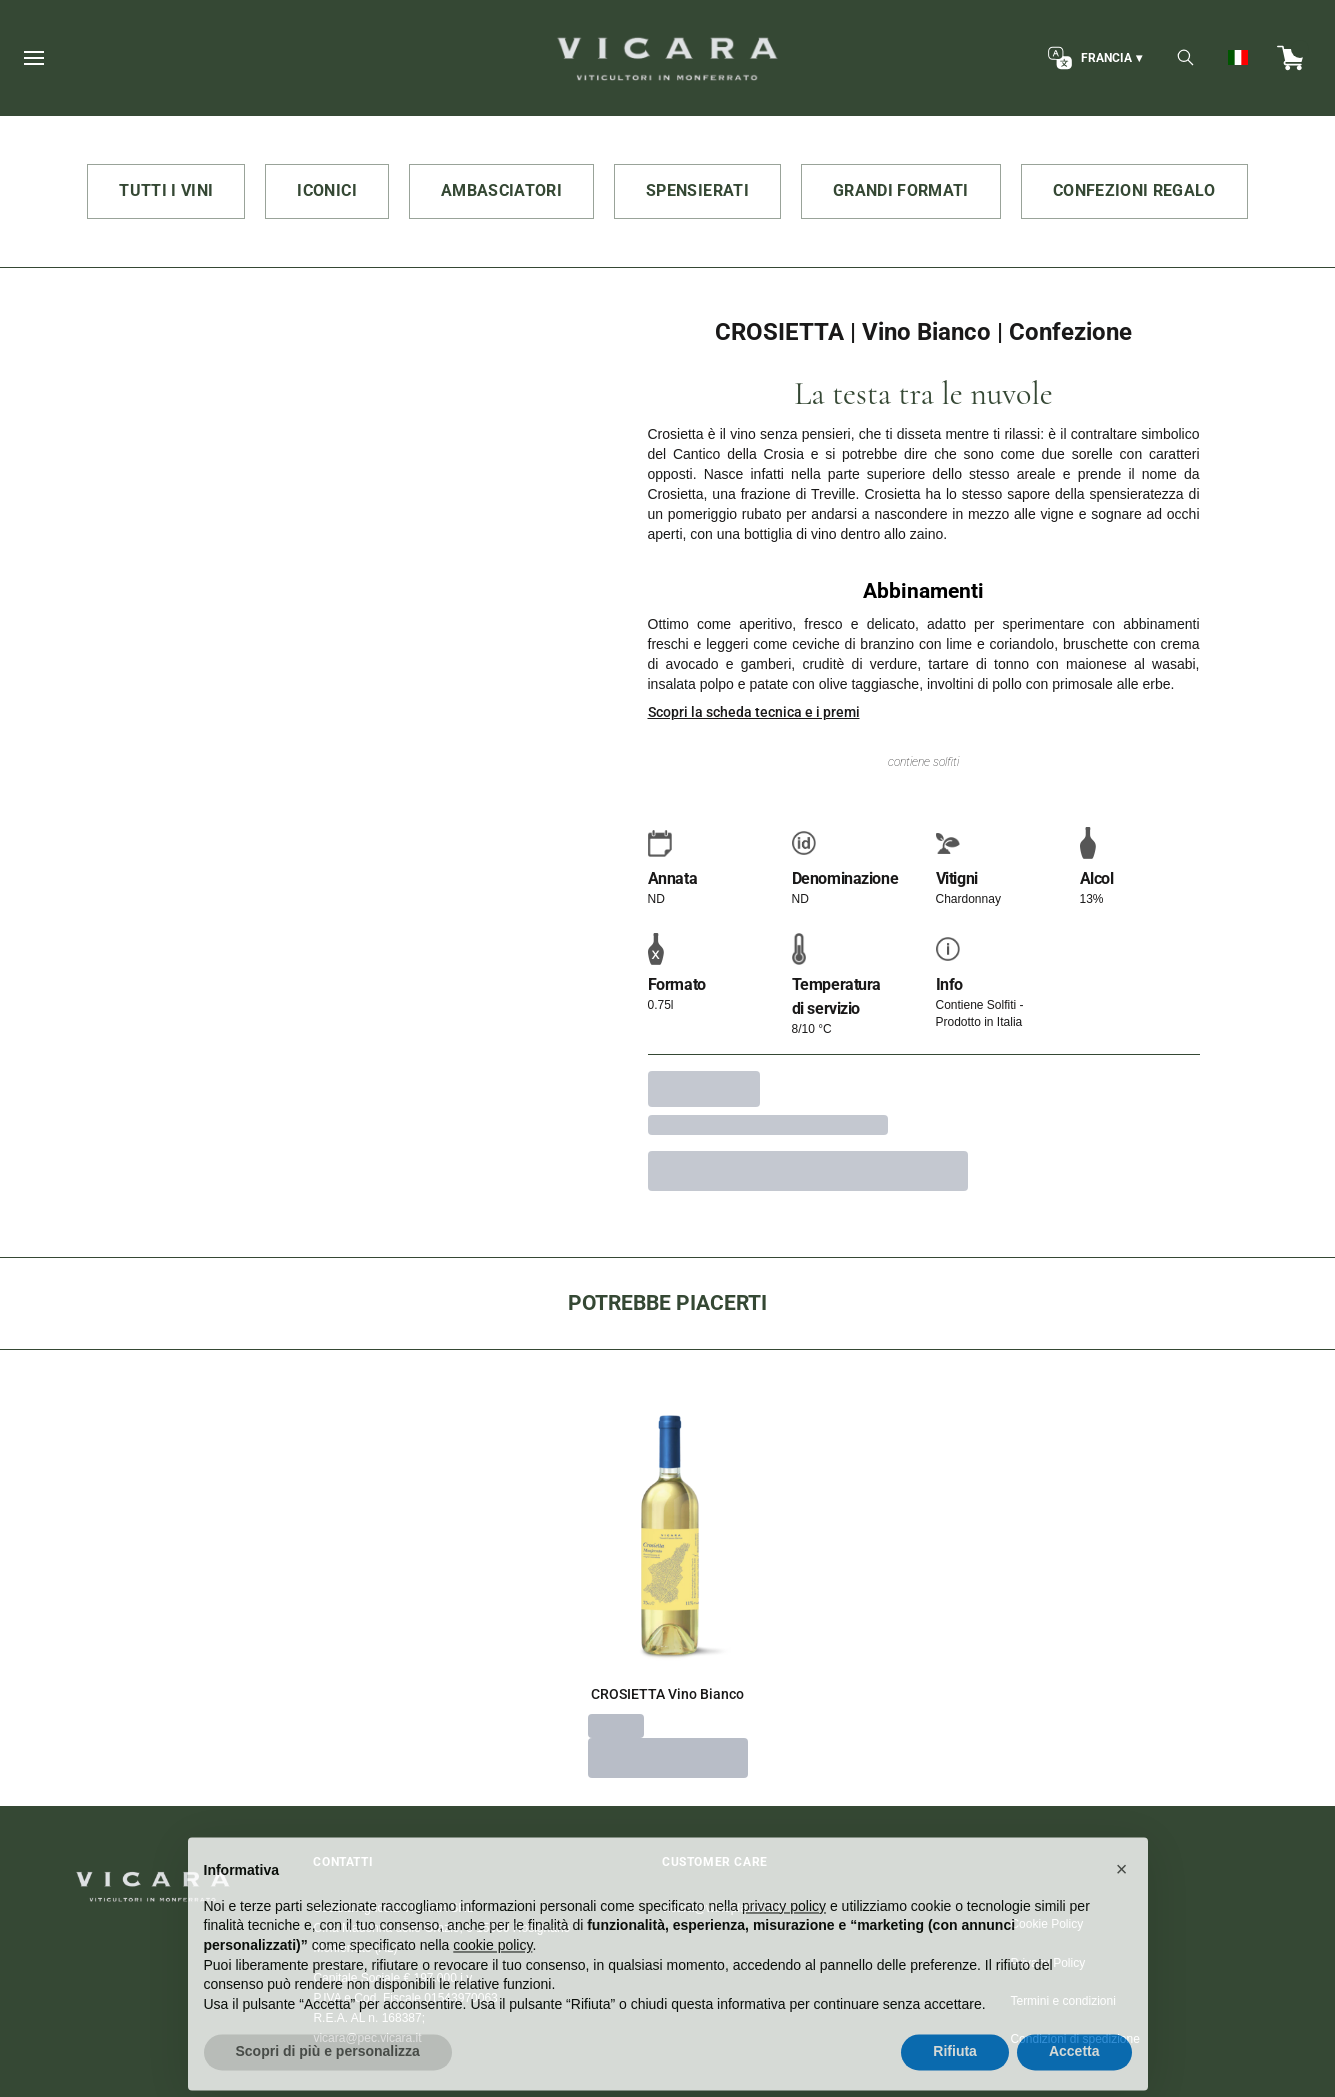  I want to click on [home], so click(667, 58).